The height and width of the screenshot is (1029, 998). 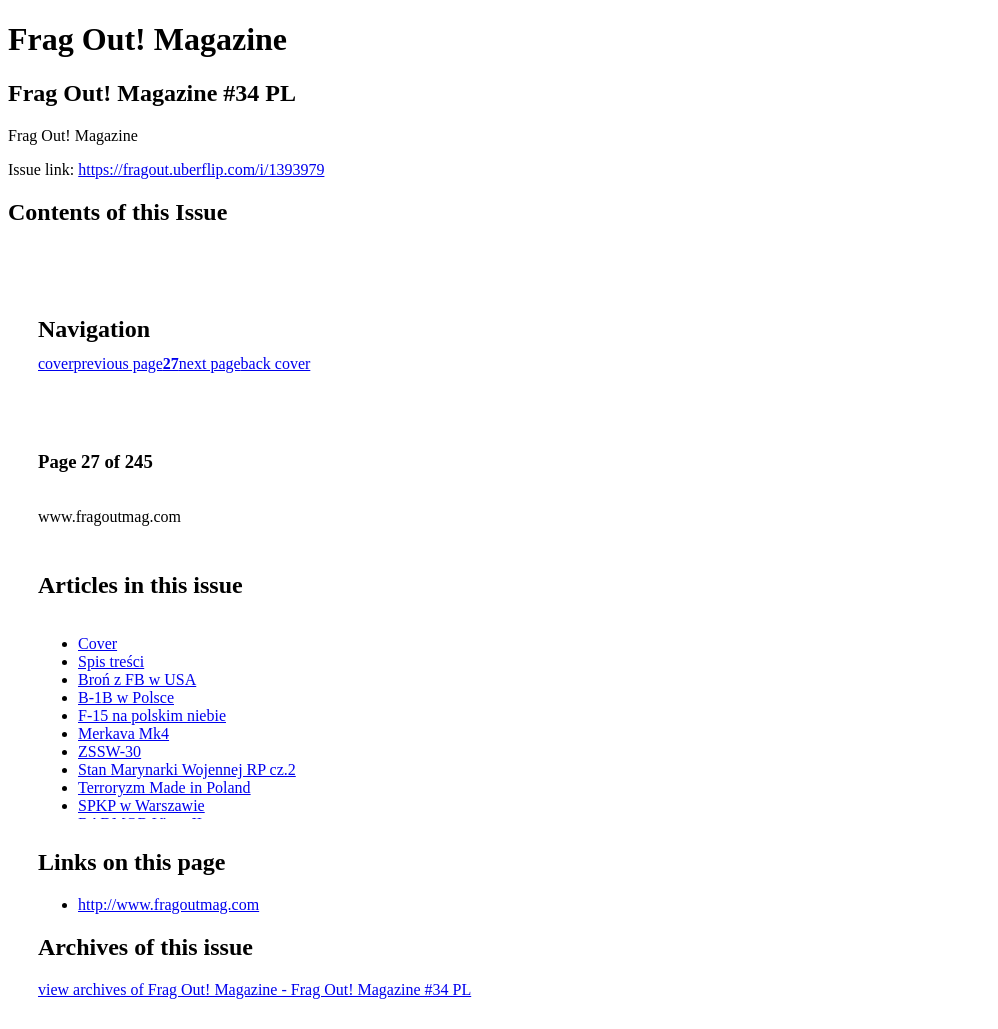 What do you see at coordinates (254, 989) in the screenshot?
I see `view archives of Frag Out! Magazine - Frag Out! Magazine #34 PL` at bounding box center [254, 989].